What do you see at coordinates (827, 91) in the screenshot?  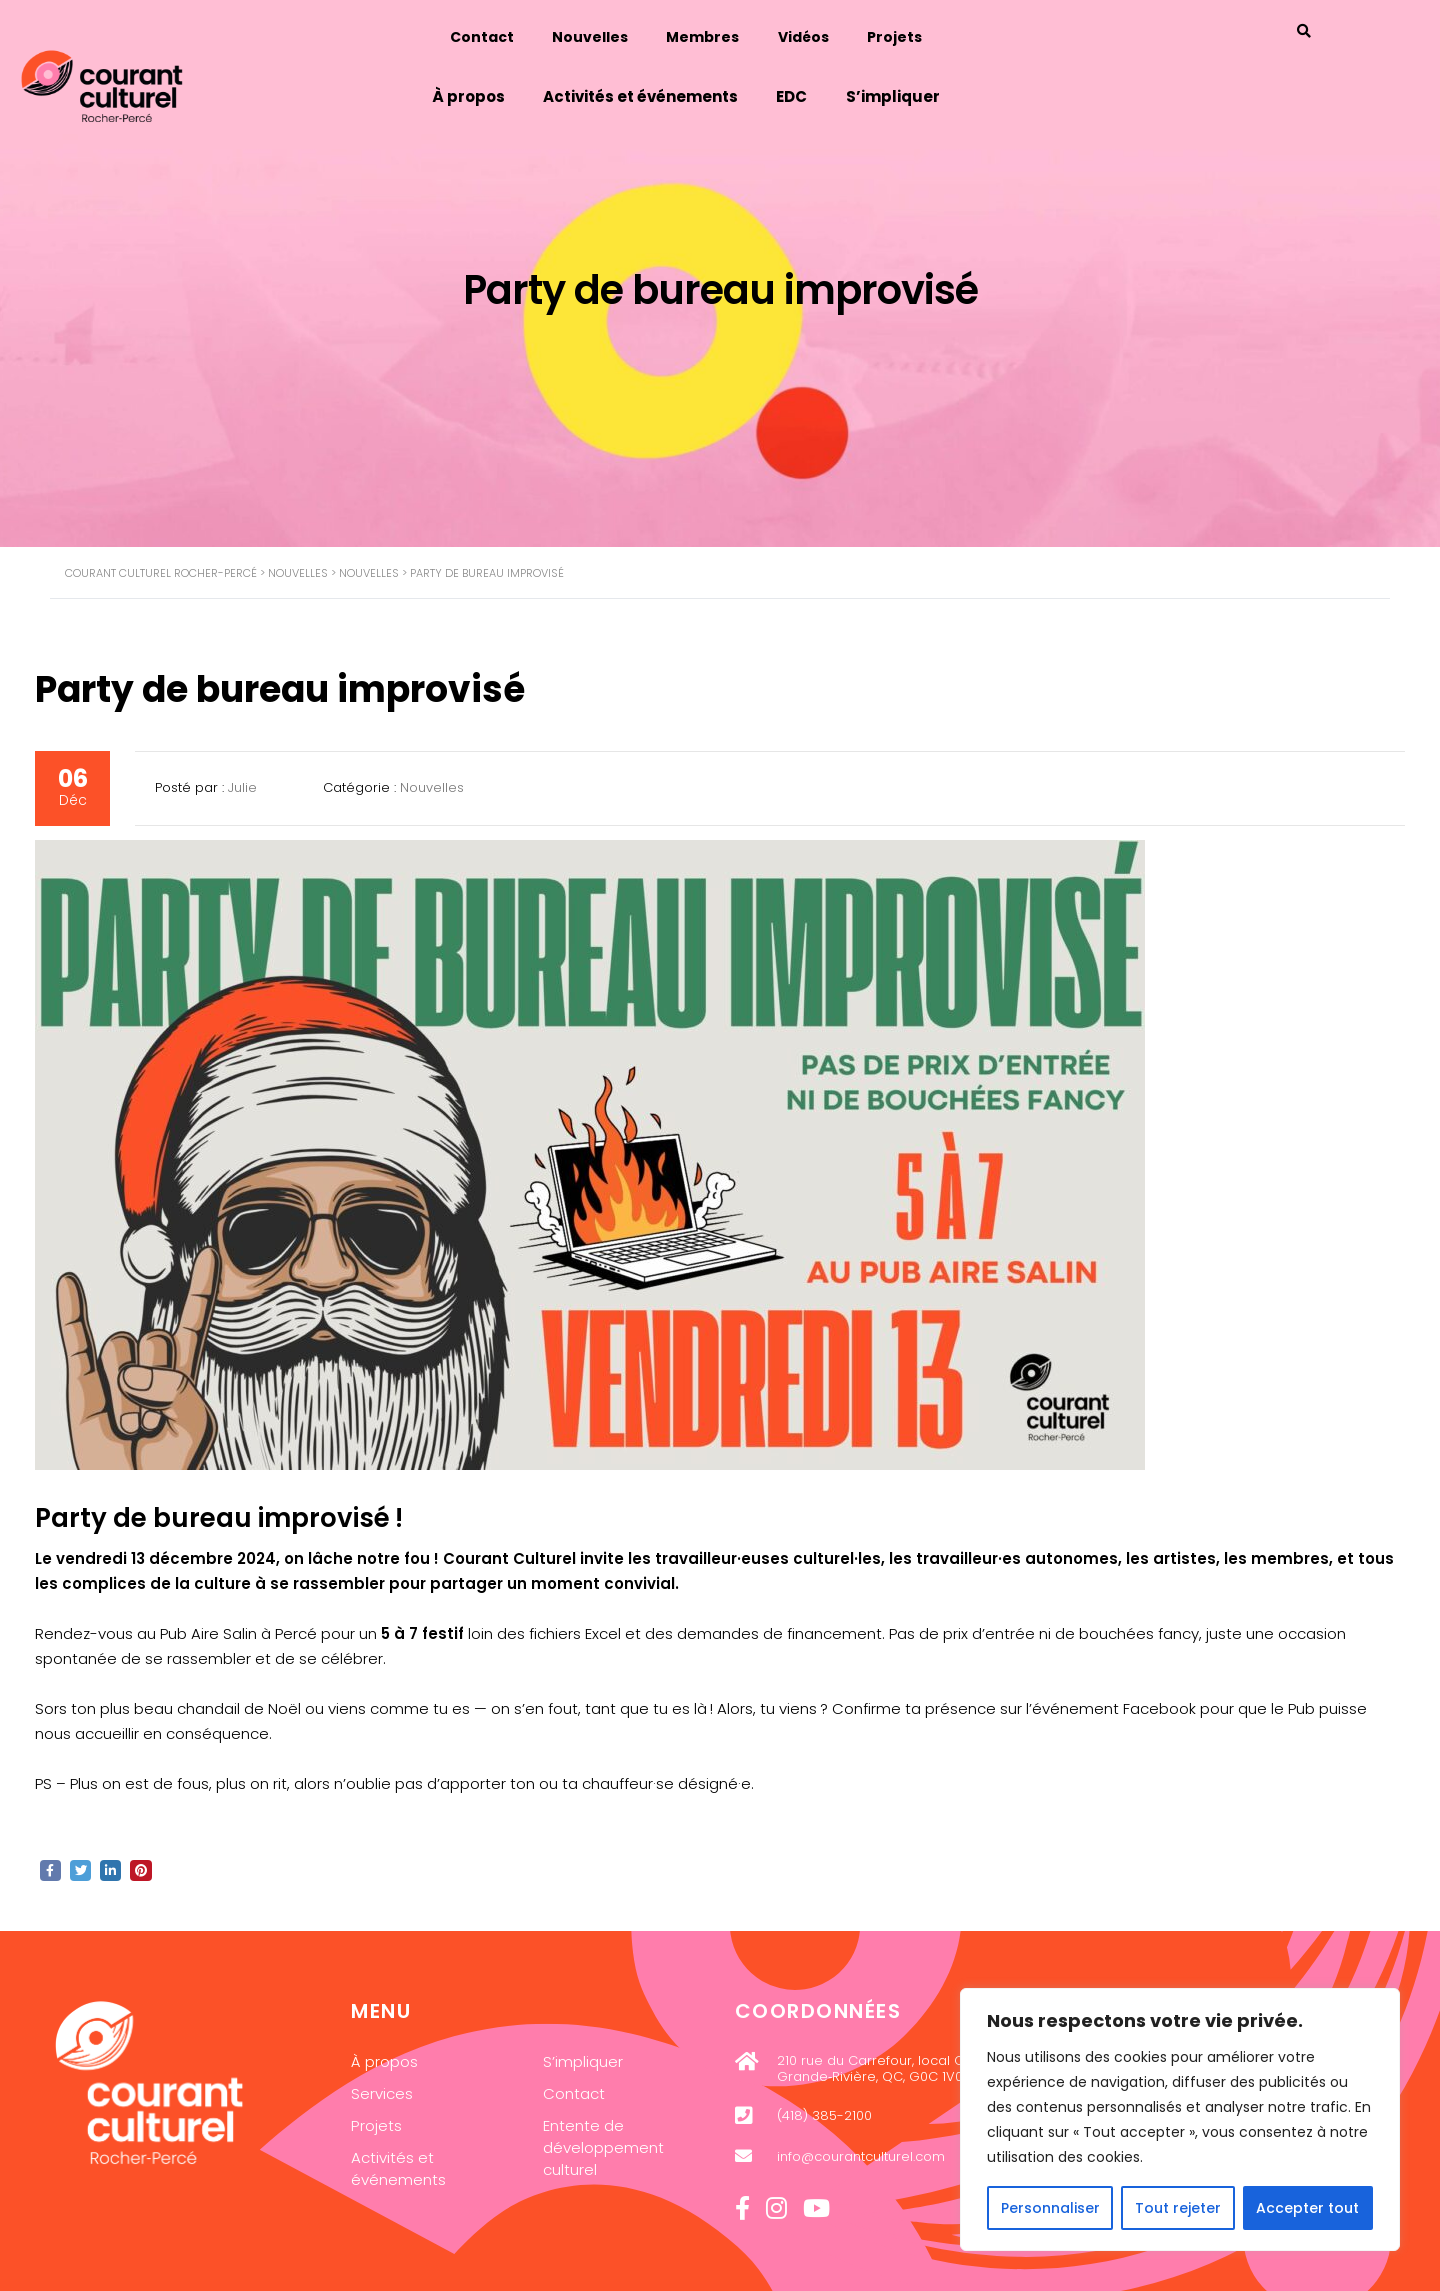 I see `EDC` at bounding box center [827, 91].